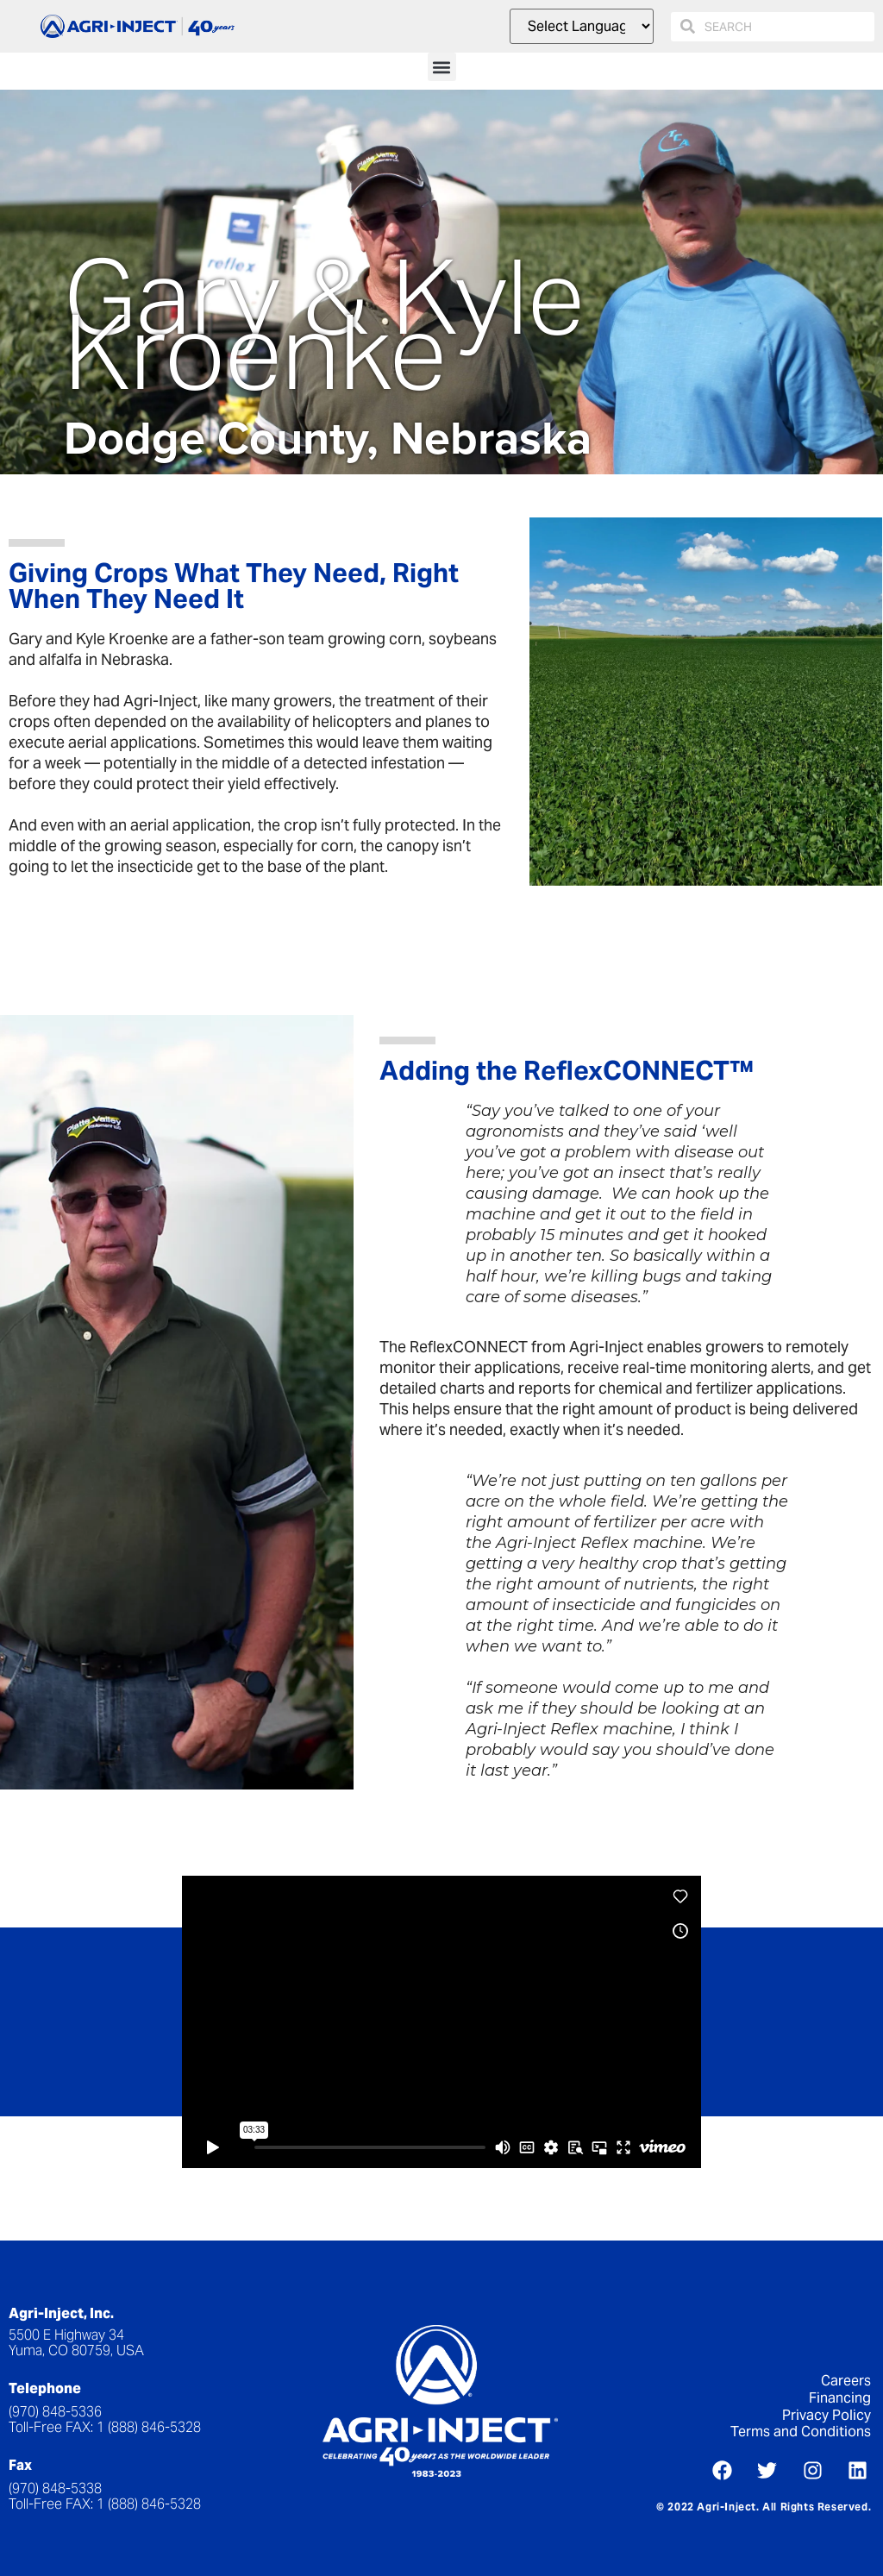 Image resolution: width=883 pixels, height=2576 pixels. I want to click on Terms and Conditions, so click(800, 2431).